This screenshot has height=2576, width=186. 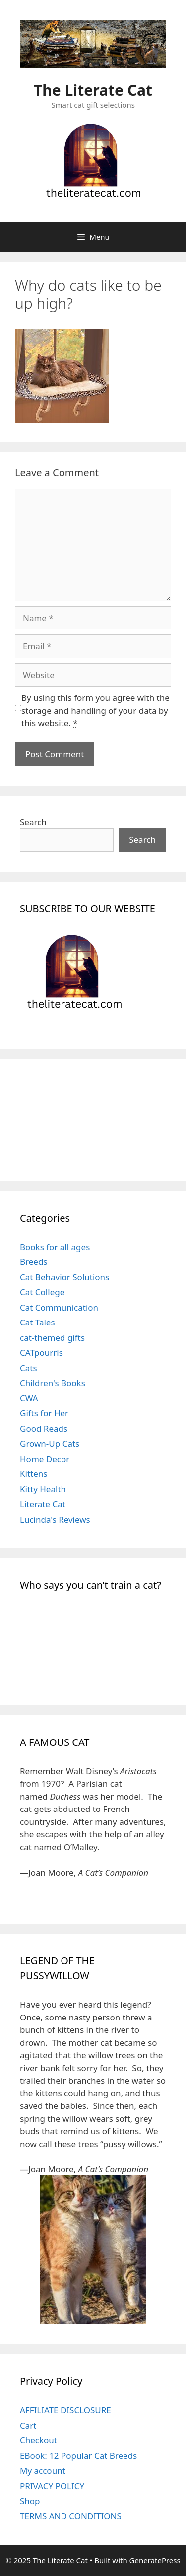 I want to click on Good Reads, so click(x=43, y=1428).